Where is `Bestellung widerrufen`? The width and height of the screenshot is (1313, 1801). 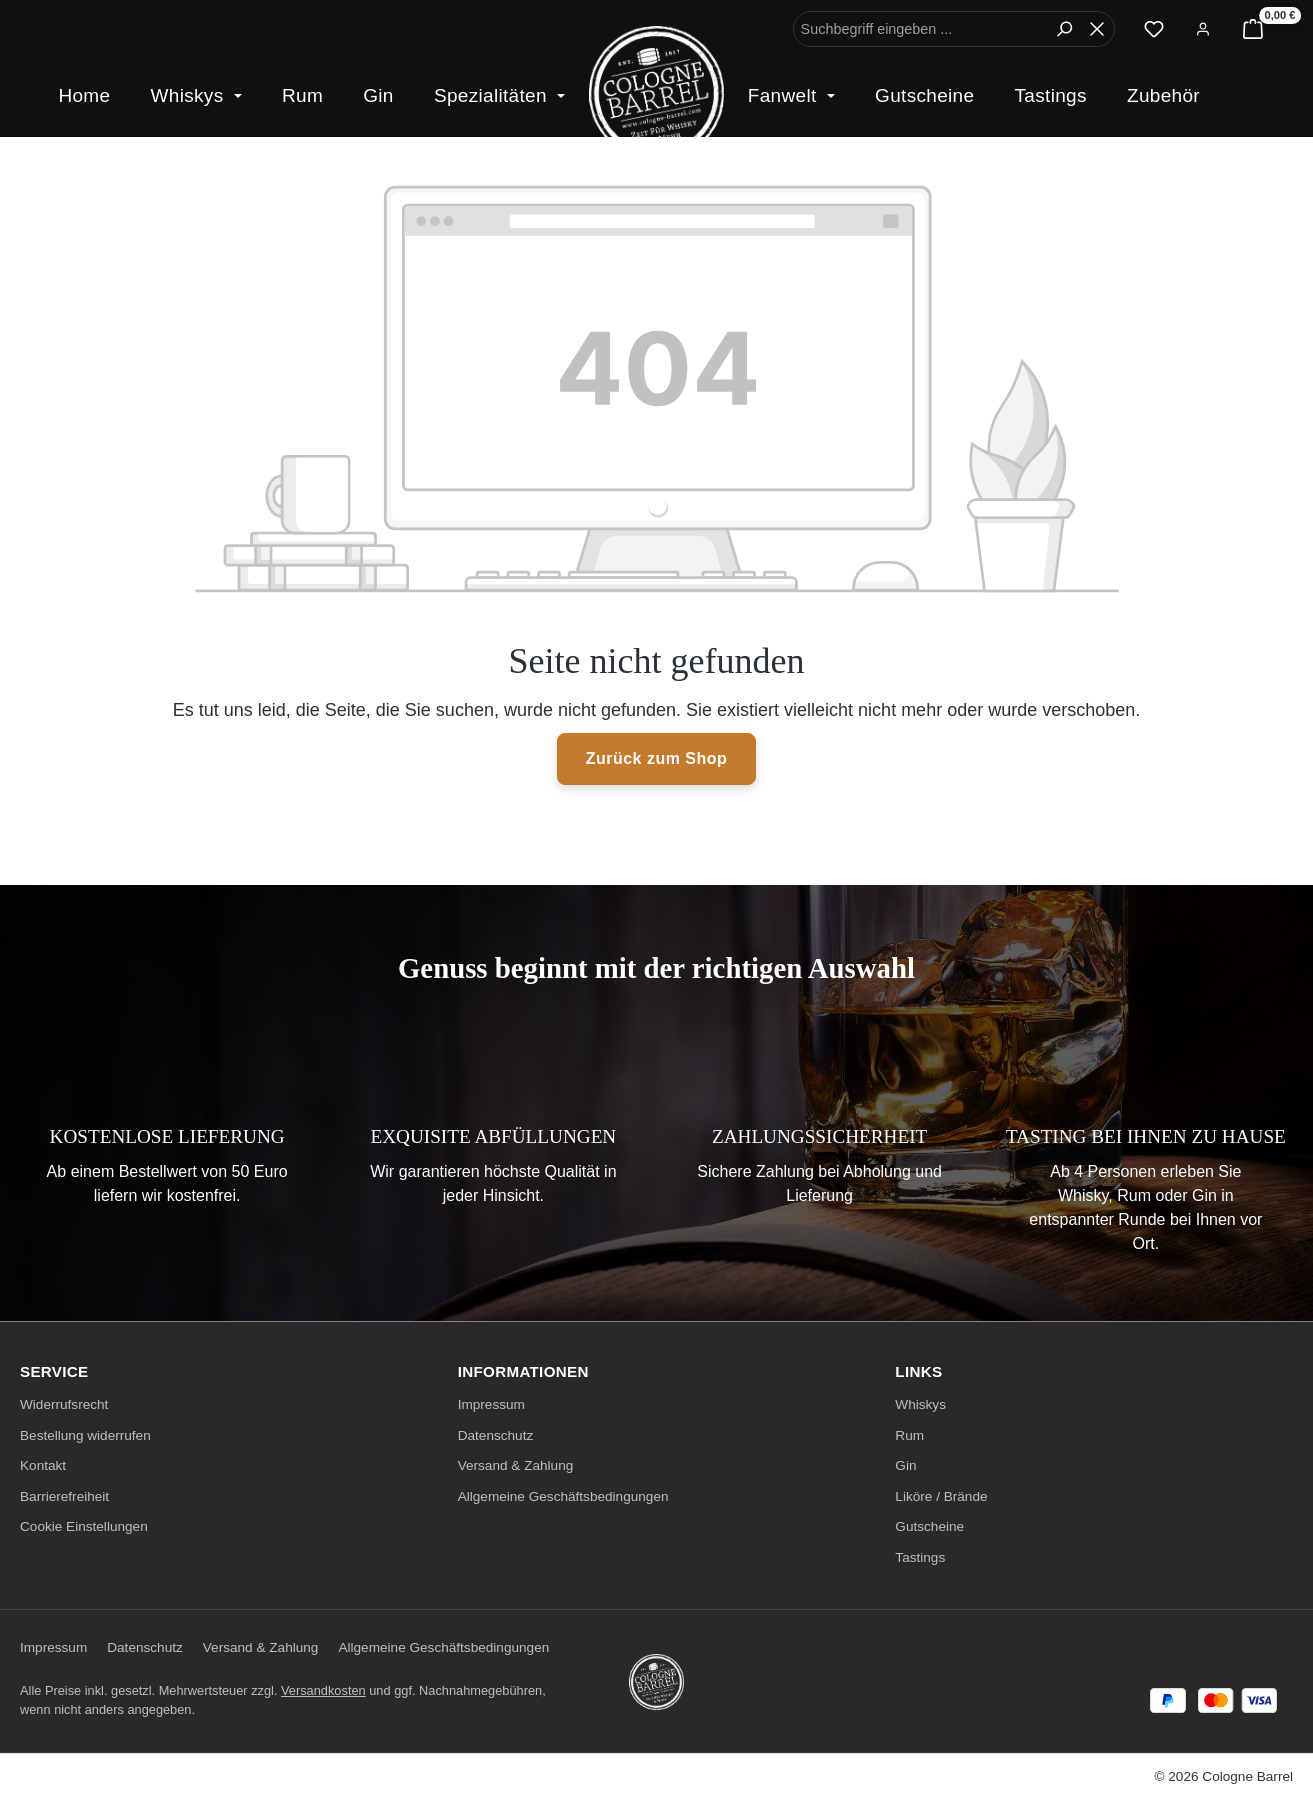 Bestellung widerrufen is located at coordinates (85, 1435).